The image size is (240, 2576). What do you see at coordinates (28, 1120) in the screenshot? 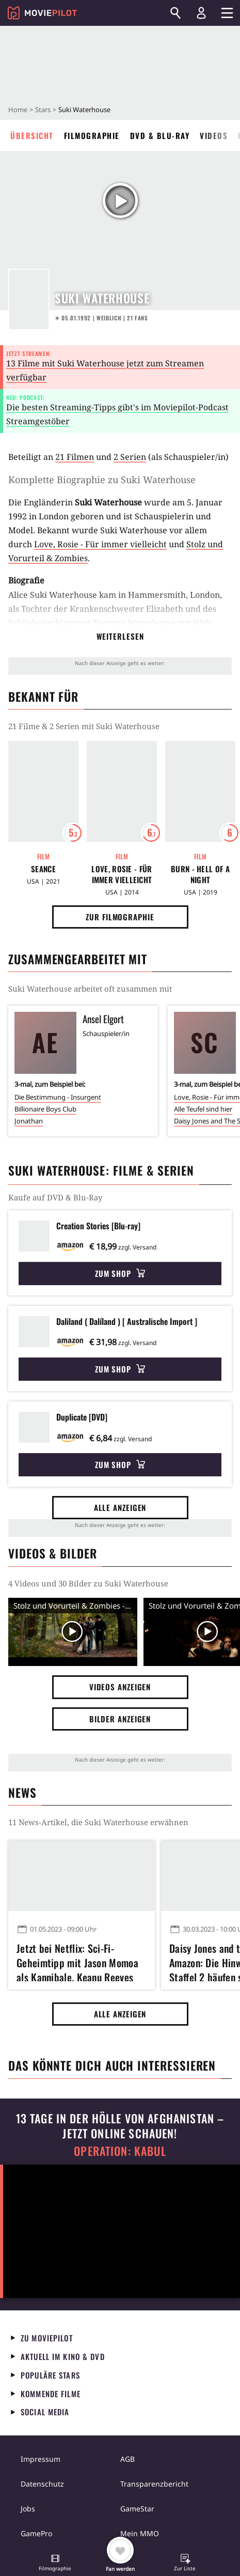
I see `Jonathan` at bounding box center [28, 1120].